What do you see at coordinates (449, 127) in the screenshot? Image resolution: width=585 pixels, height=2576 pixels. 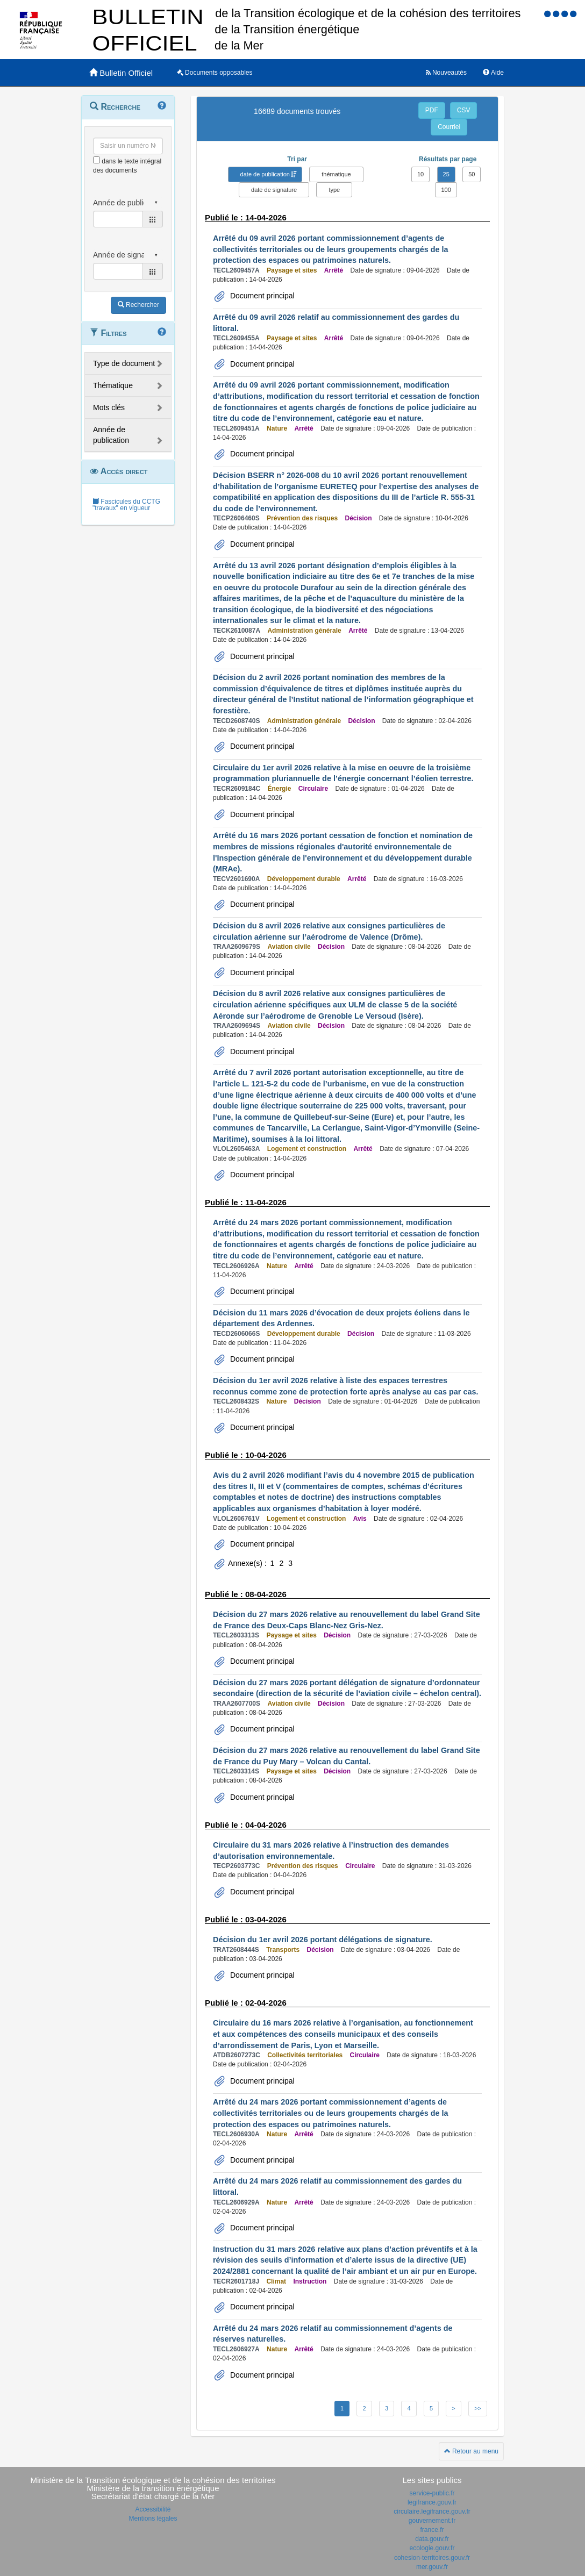 I see `Courriel` at bounding box center [449, 127].